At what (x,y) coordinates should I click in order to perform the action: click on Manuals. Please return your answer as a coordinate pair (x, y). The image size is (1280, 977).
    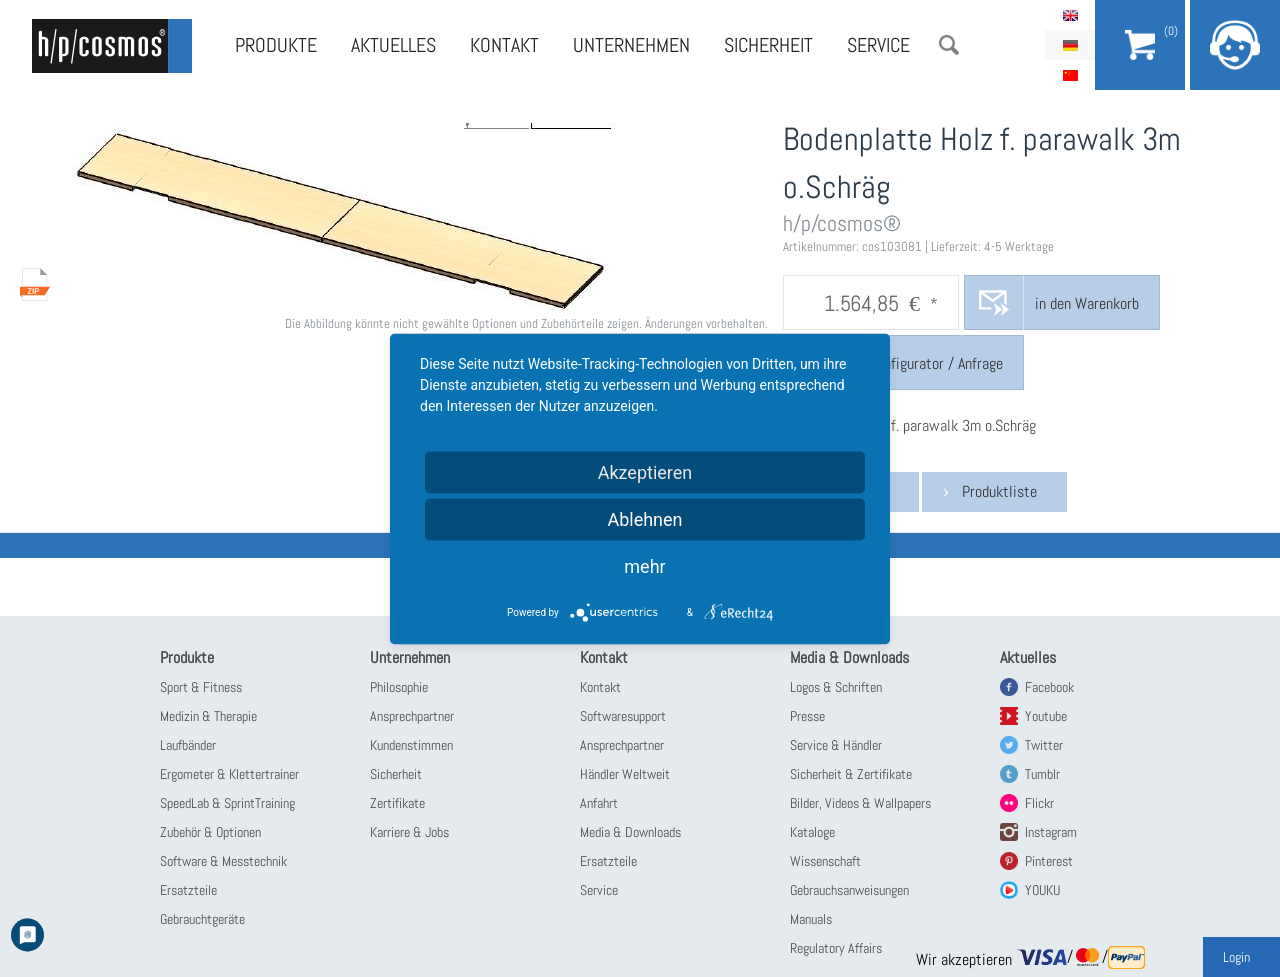
    Looking at the image, I should click on (811, 919).